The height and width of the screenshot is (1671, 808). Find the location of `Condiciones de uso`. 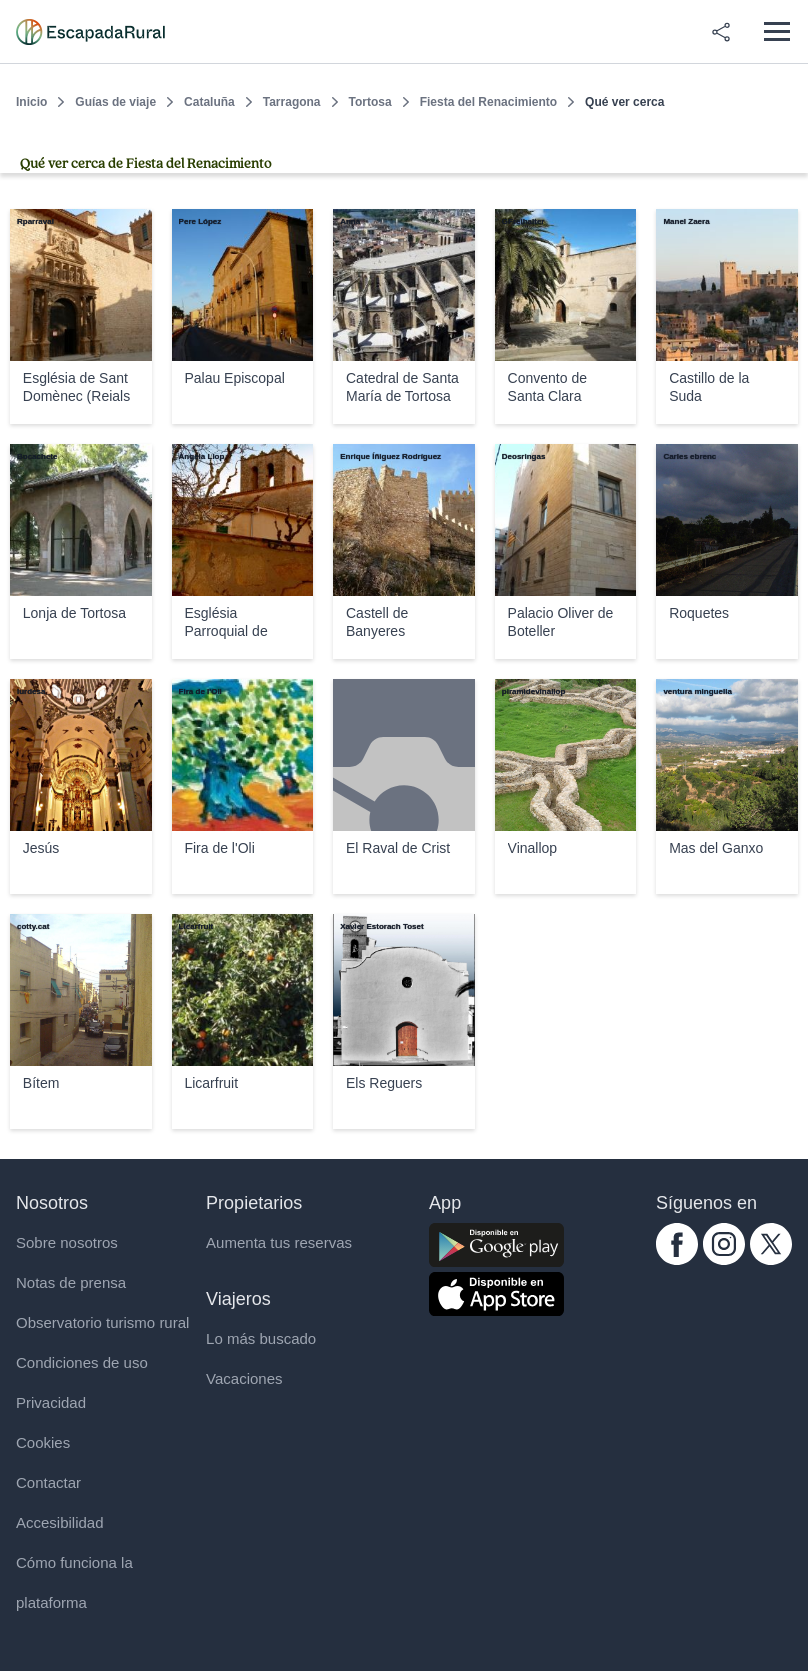

Condiciones de uso is located at coordinates (82, 1362).